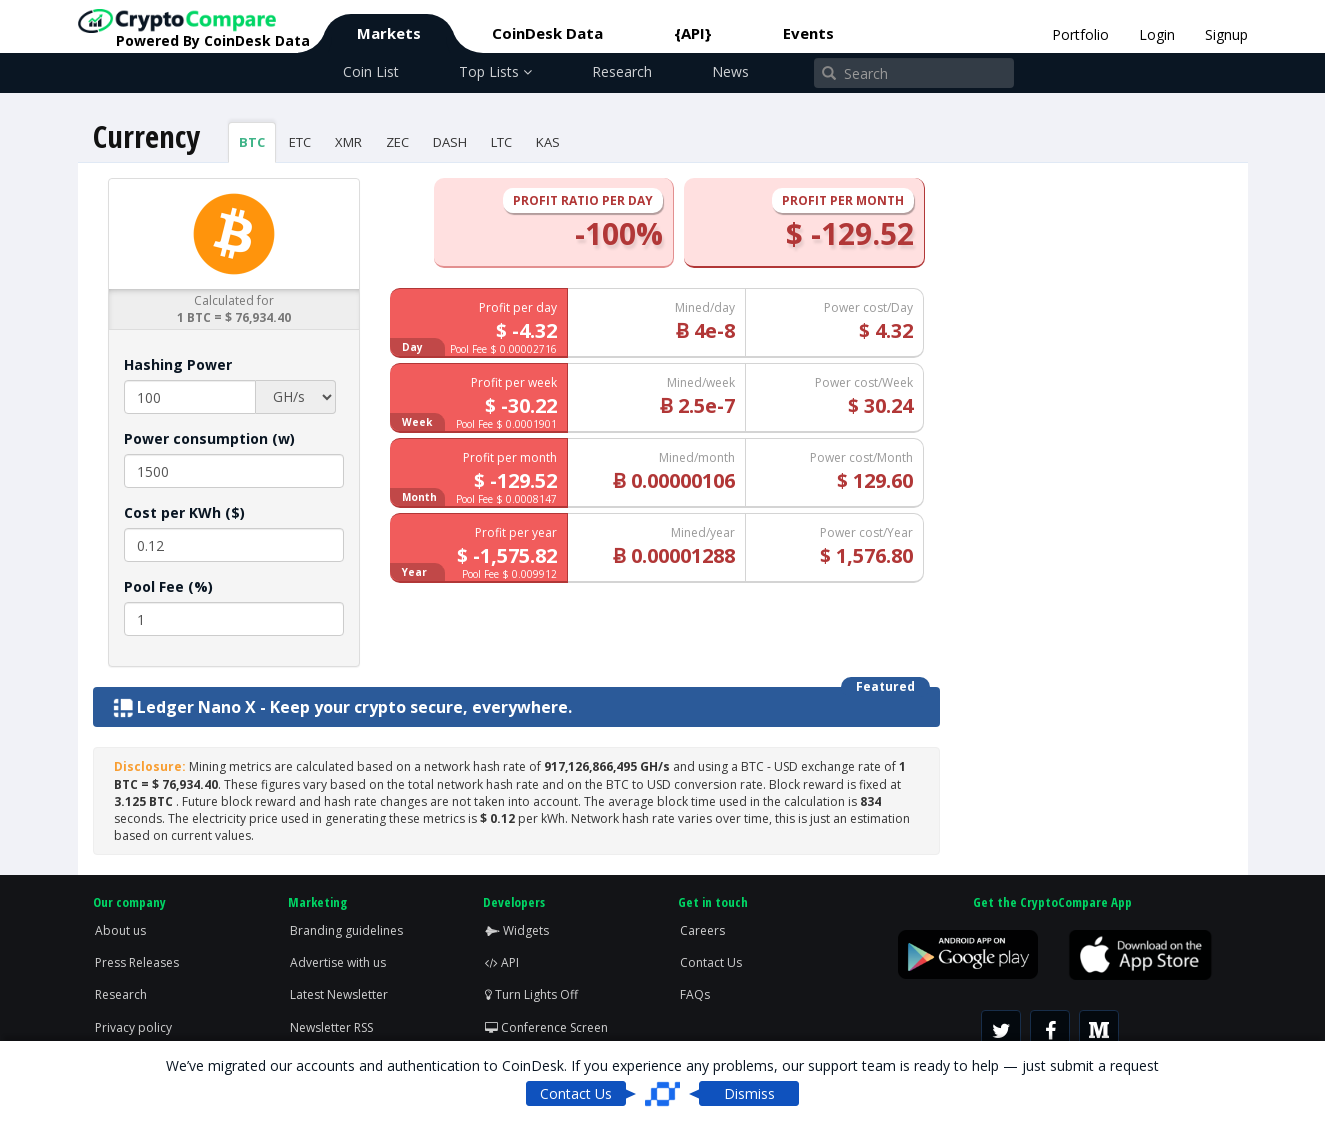  I want to click on BTC, so click(252, 142).